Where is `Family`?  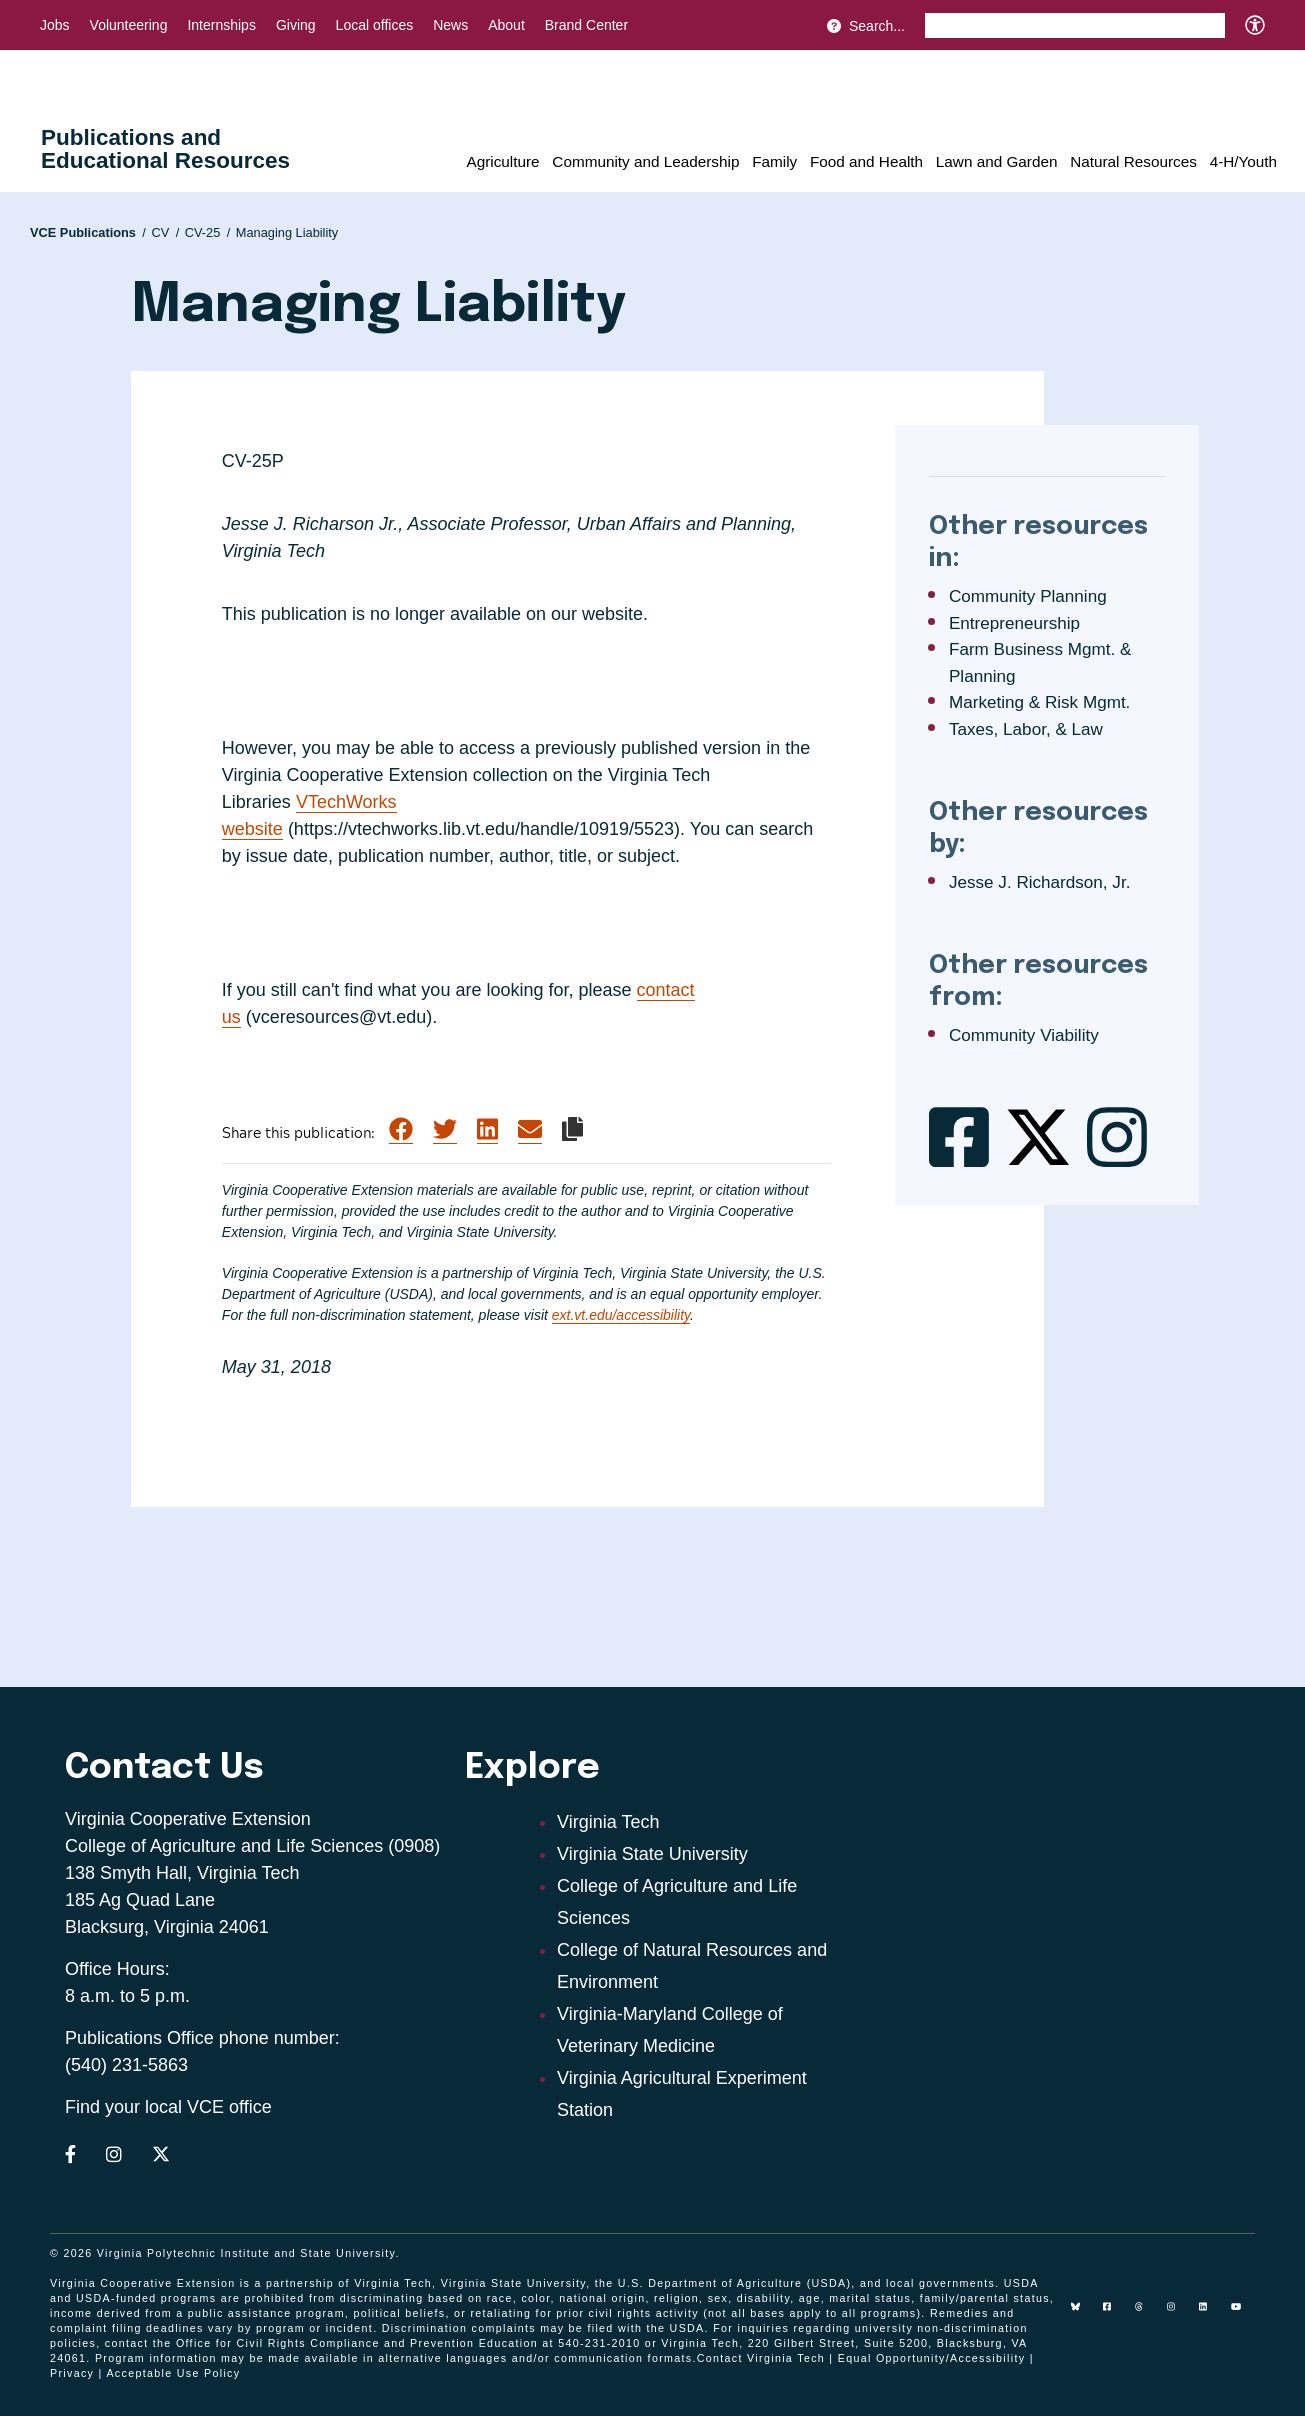
Family is located at coordinates (774, 161).